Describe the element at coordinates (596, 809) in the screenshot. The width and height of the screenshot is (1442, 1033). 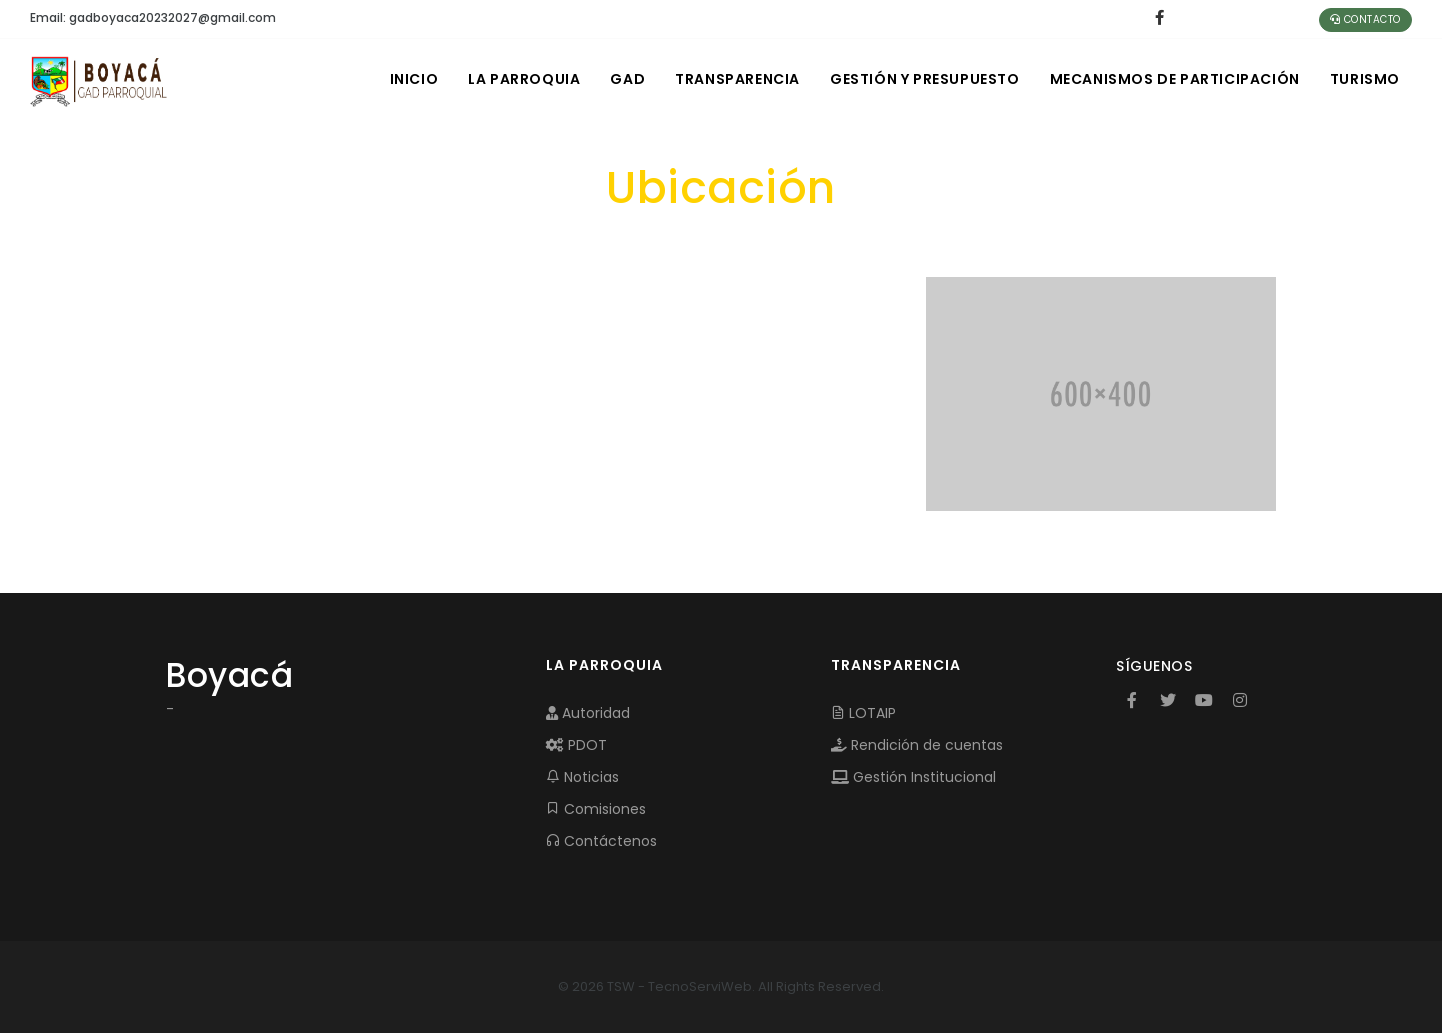
I see `Comisiones` at that location.